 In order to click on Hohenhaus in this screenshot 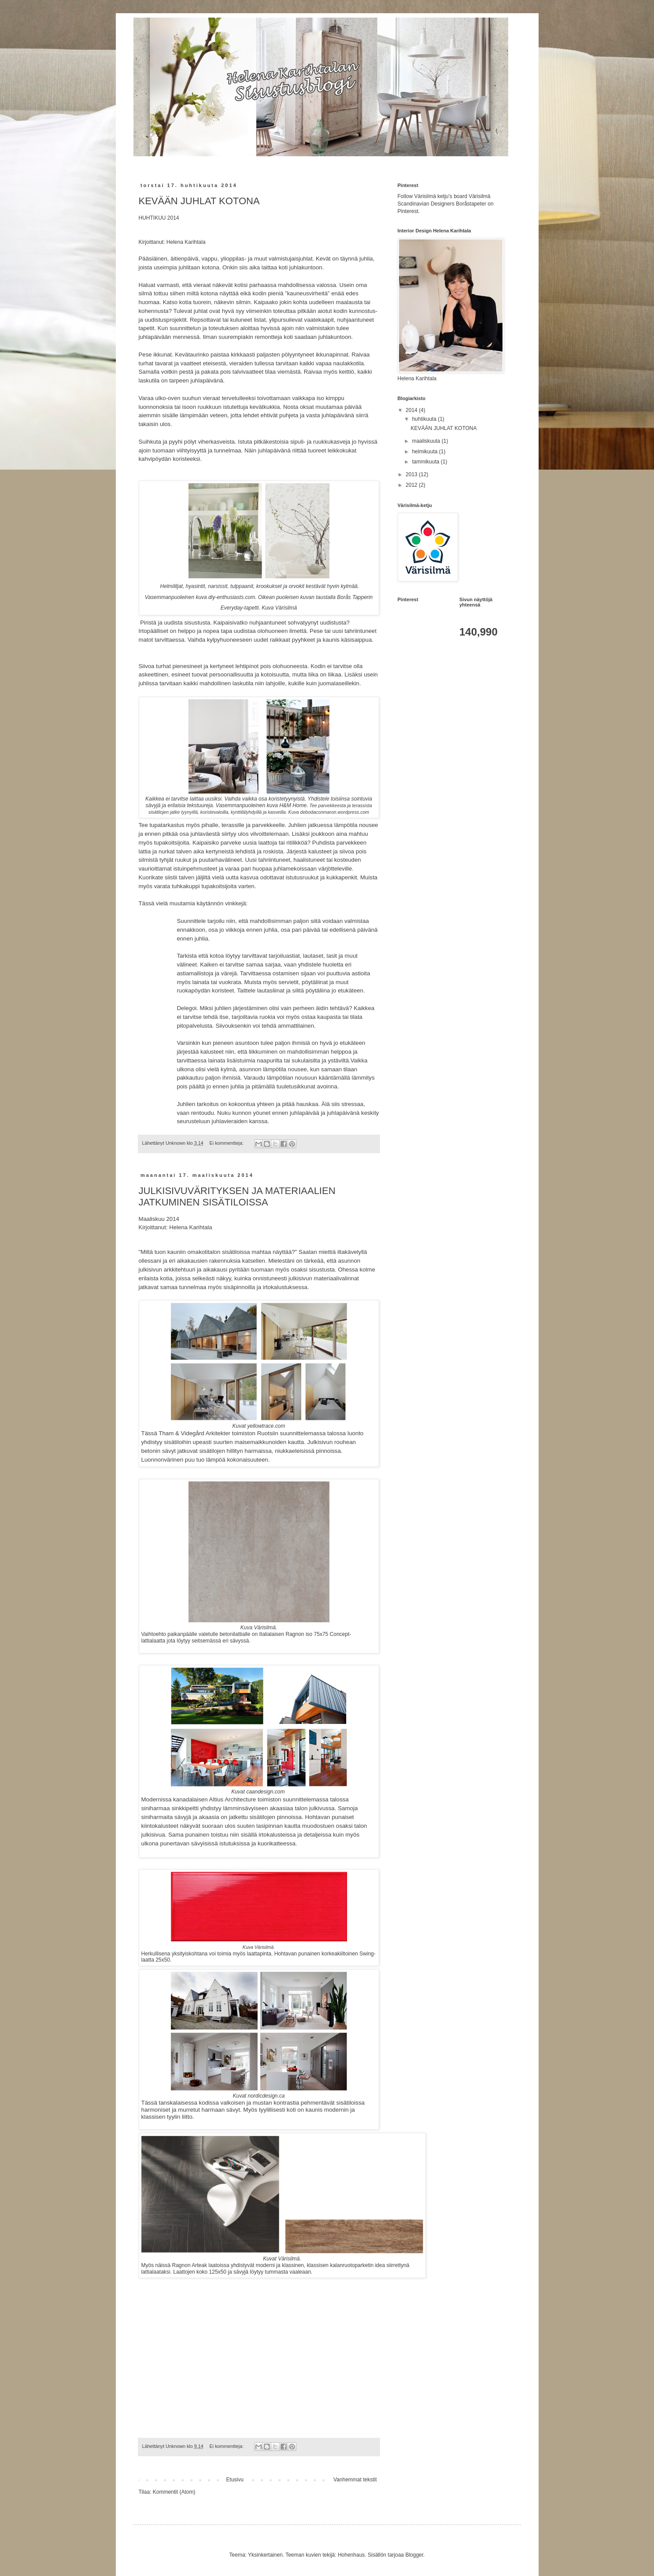, I will do `click(351, 2555)`.